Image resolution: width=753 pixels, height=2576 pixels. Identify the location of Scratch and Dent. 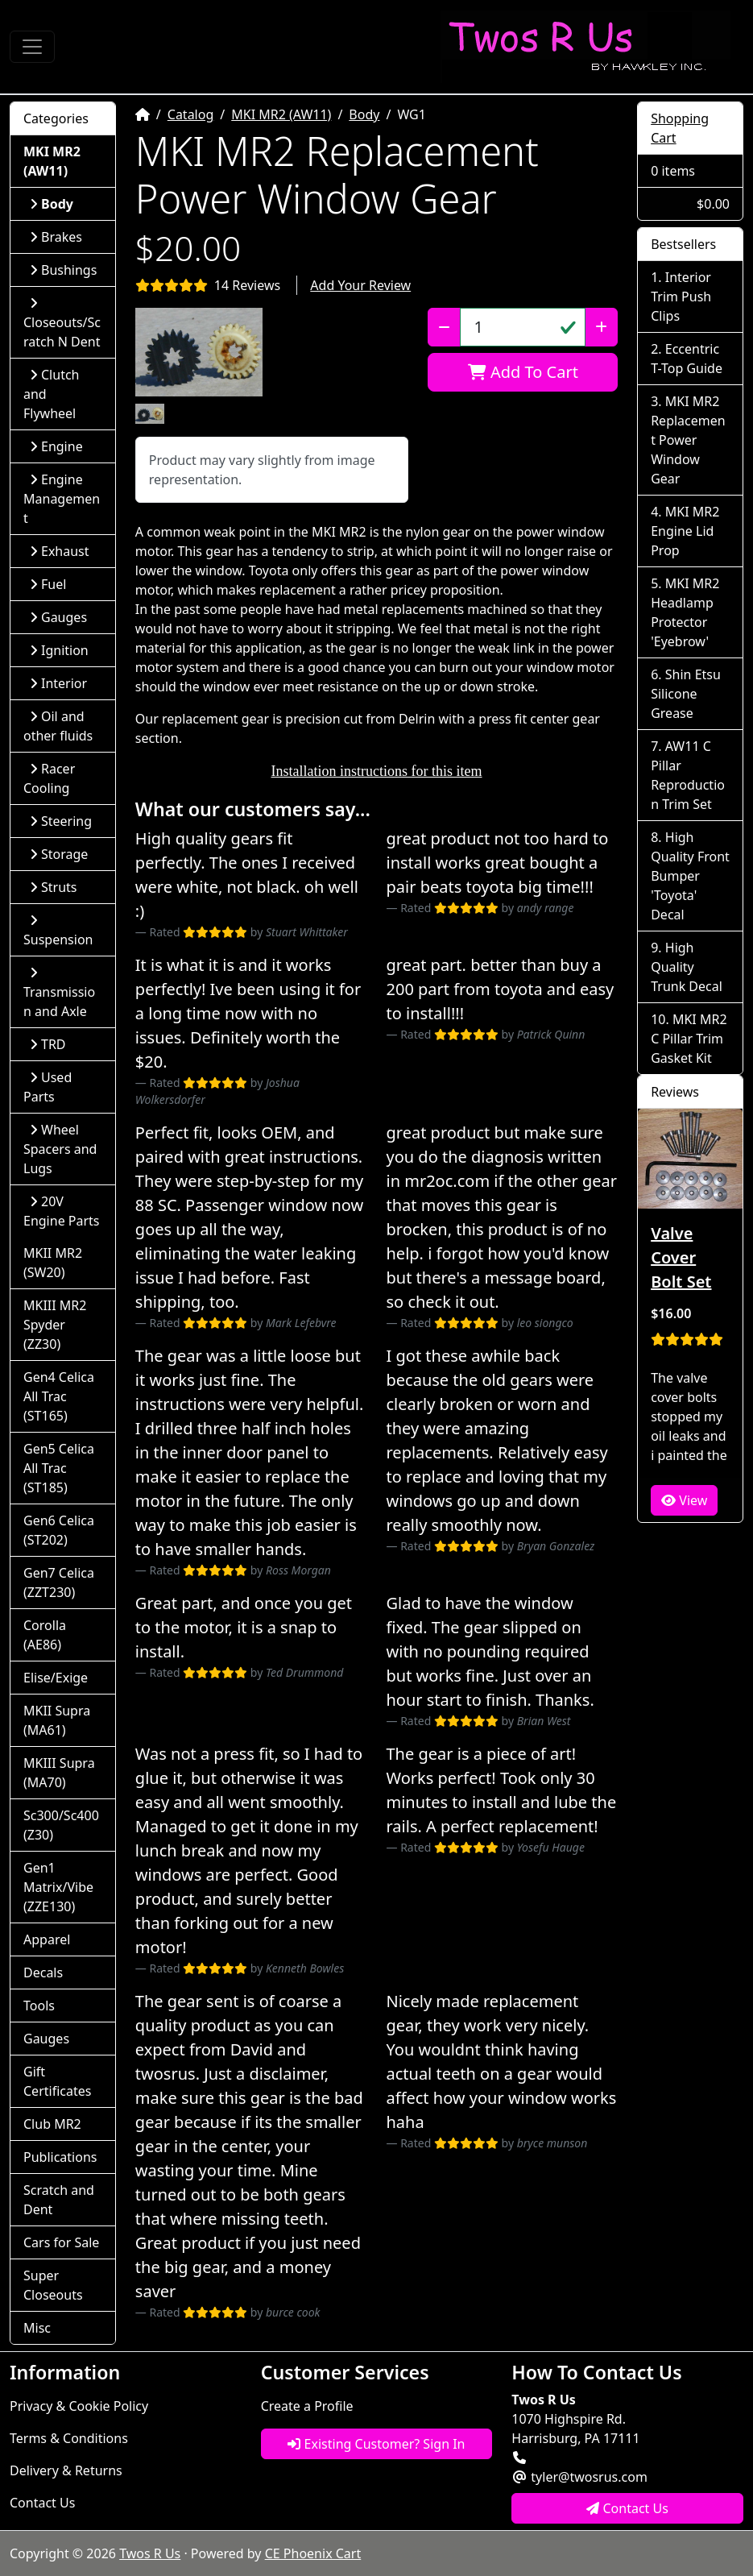
(58, 2199).